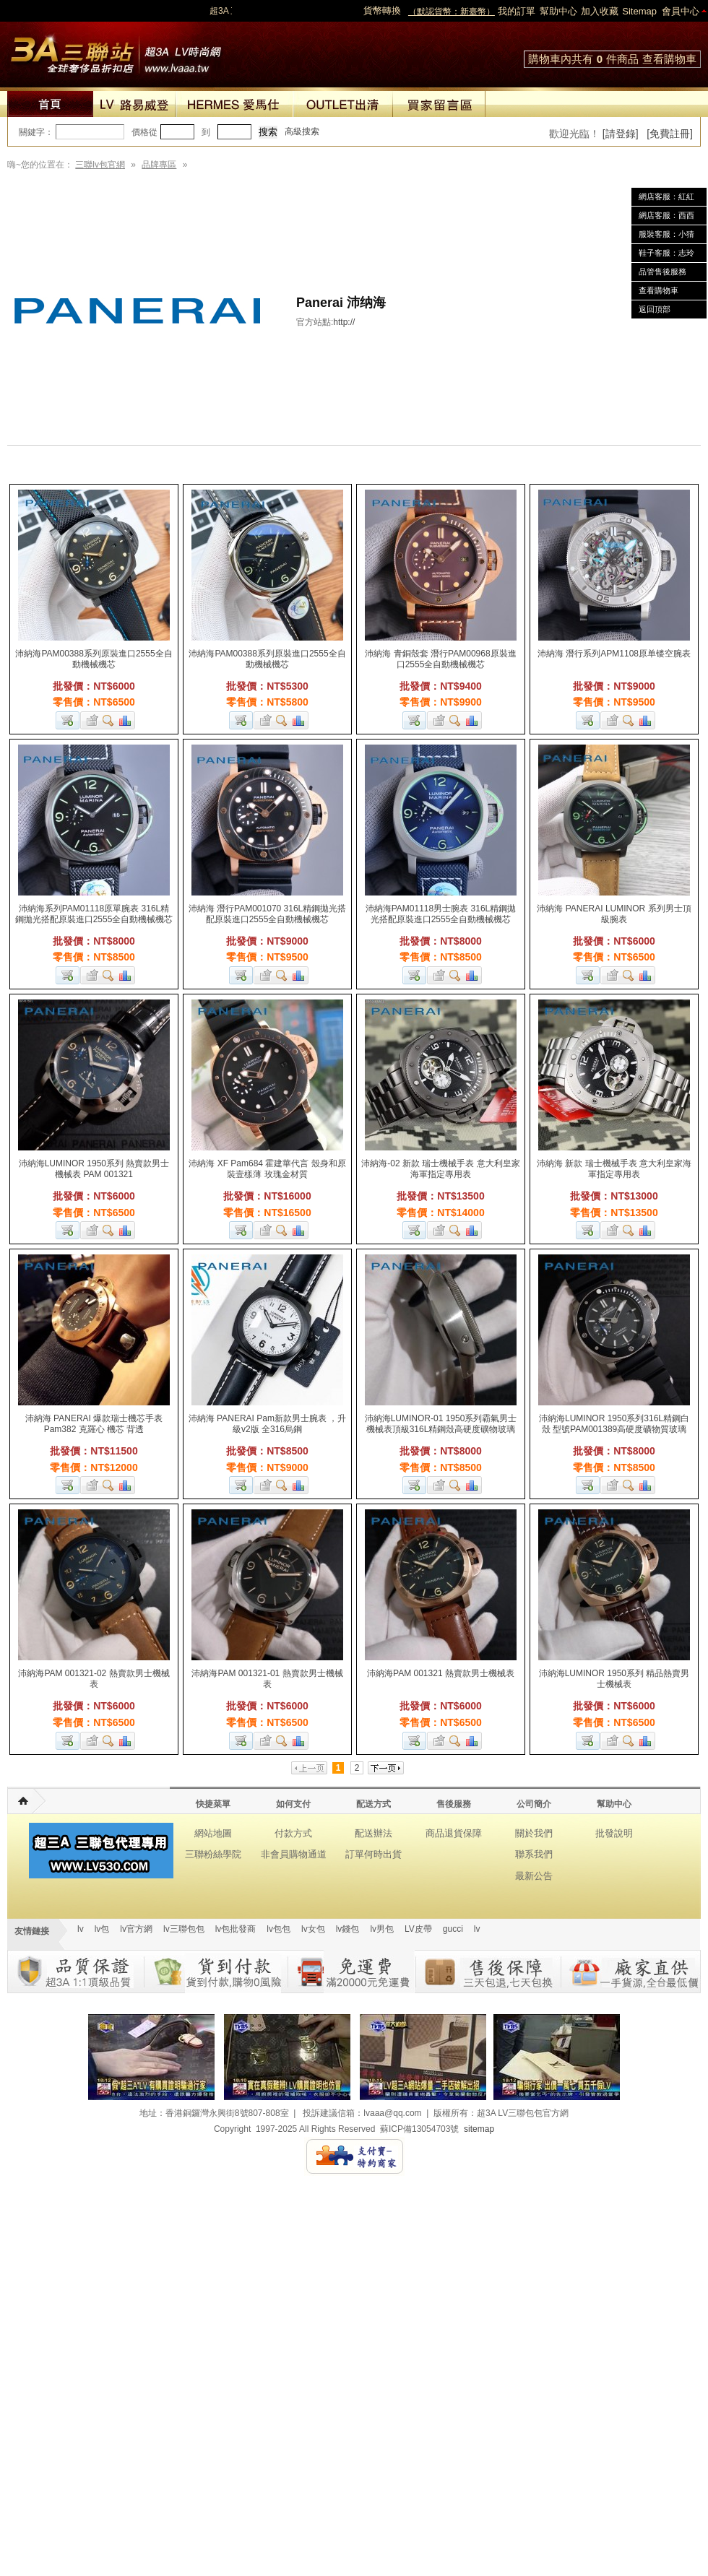  What do you see at coordinates (213, 1833) in the screenshot?
I see `網站地圖` at bounding box center [213, 1833].